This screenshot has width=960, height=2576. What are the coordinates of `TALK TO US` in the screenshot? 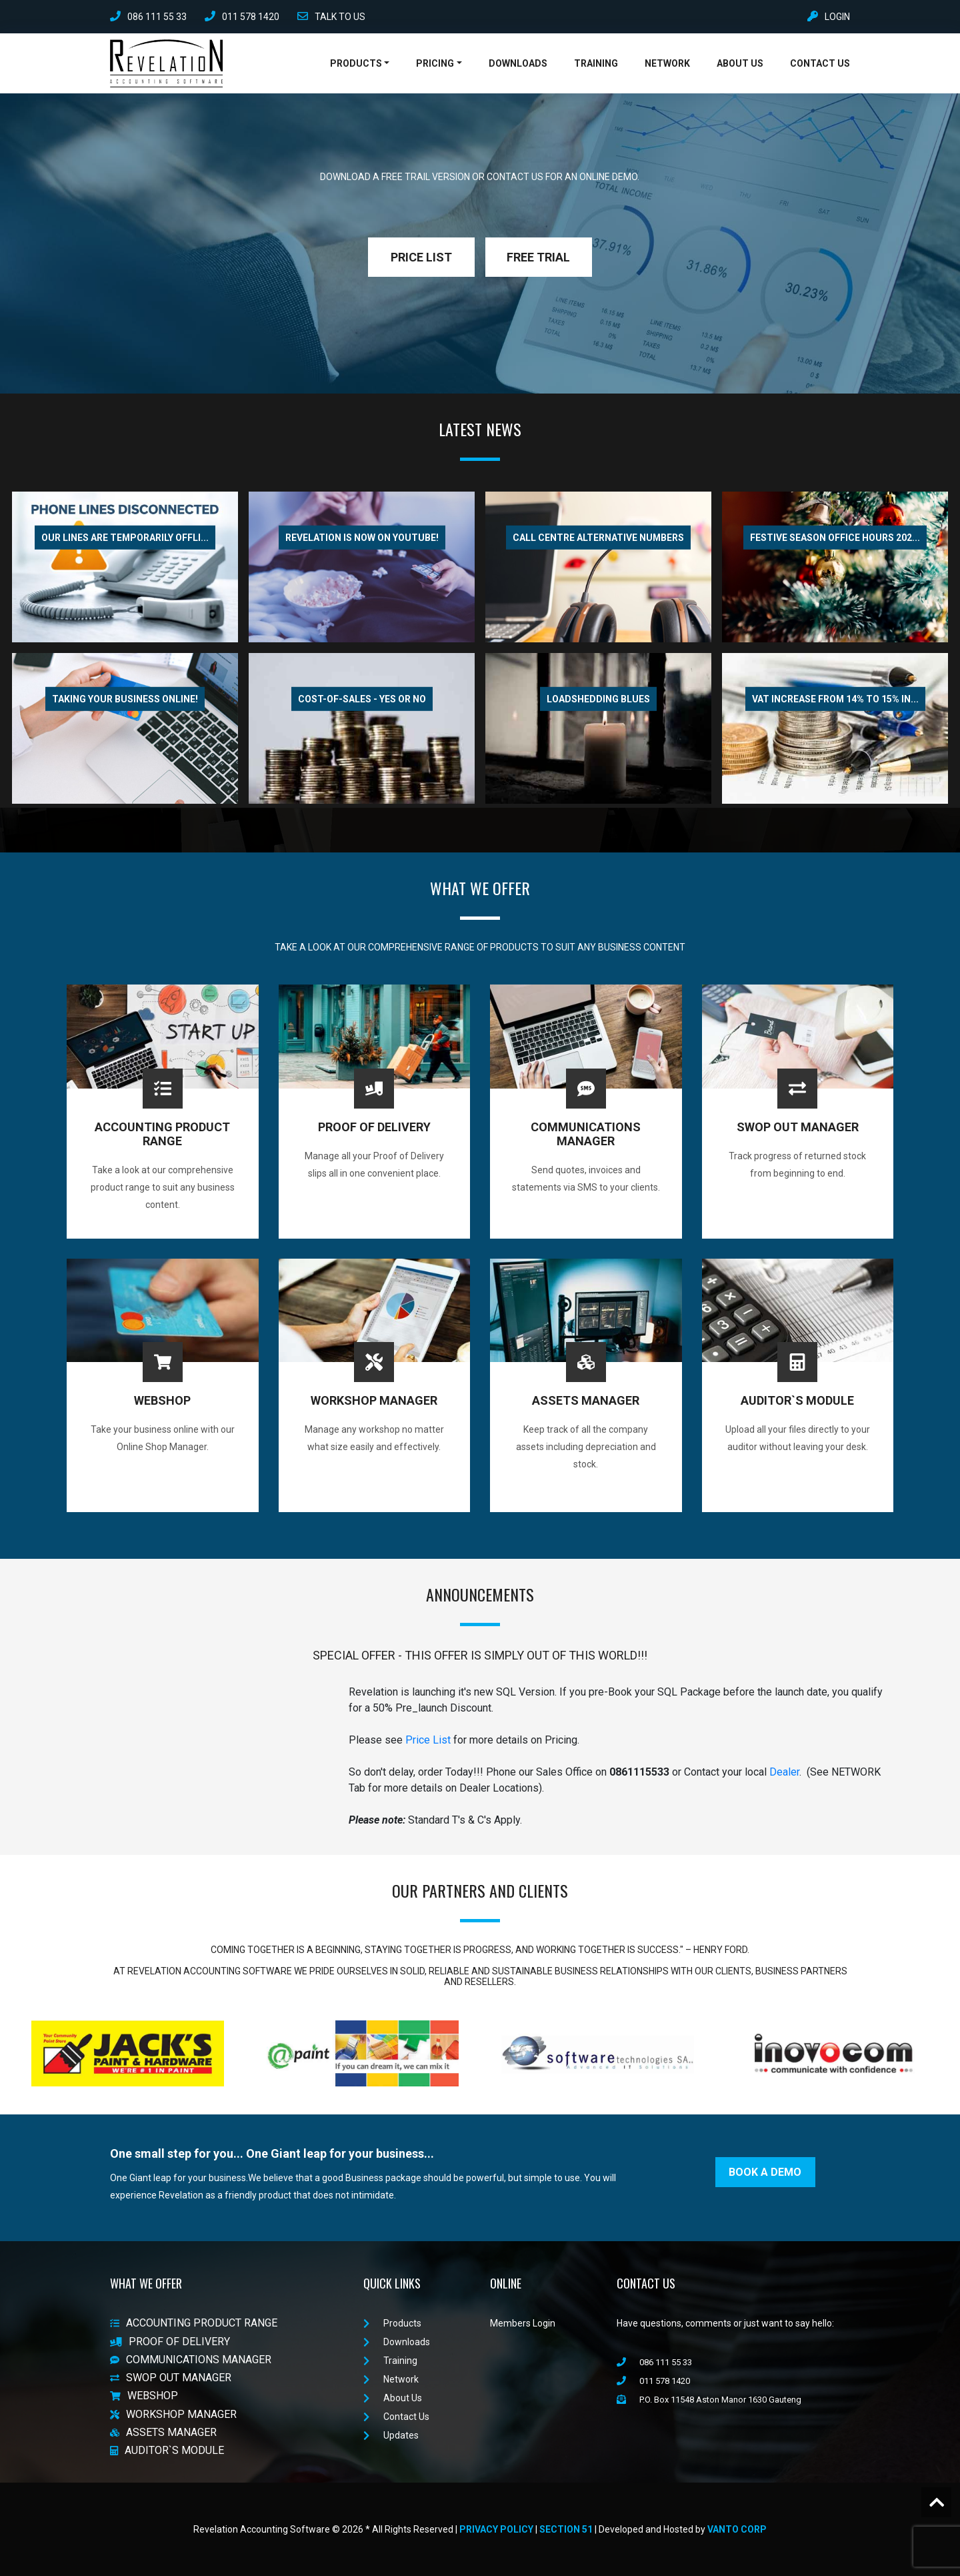 It's located at (331, 16).